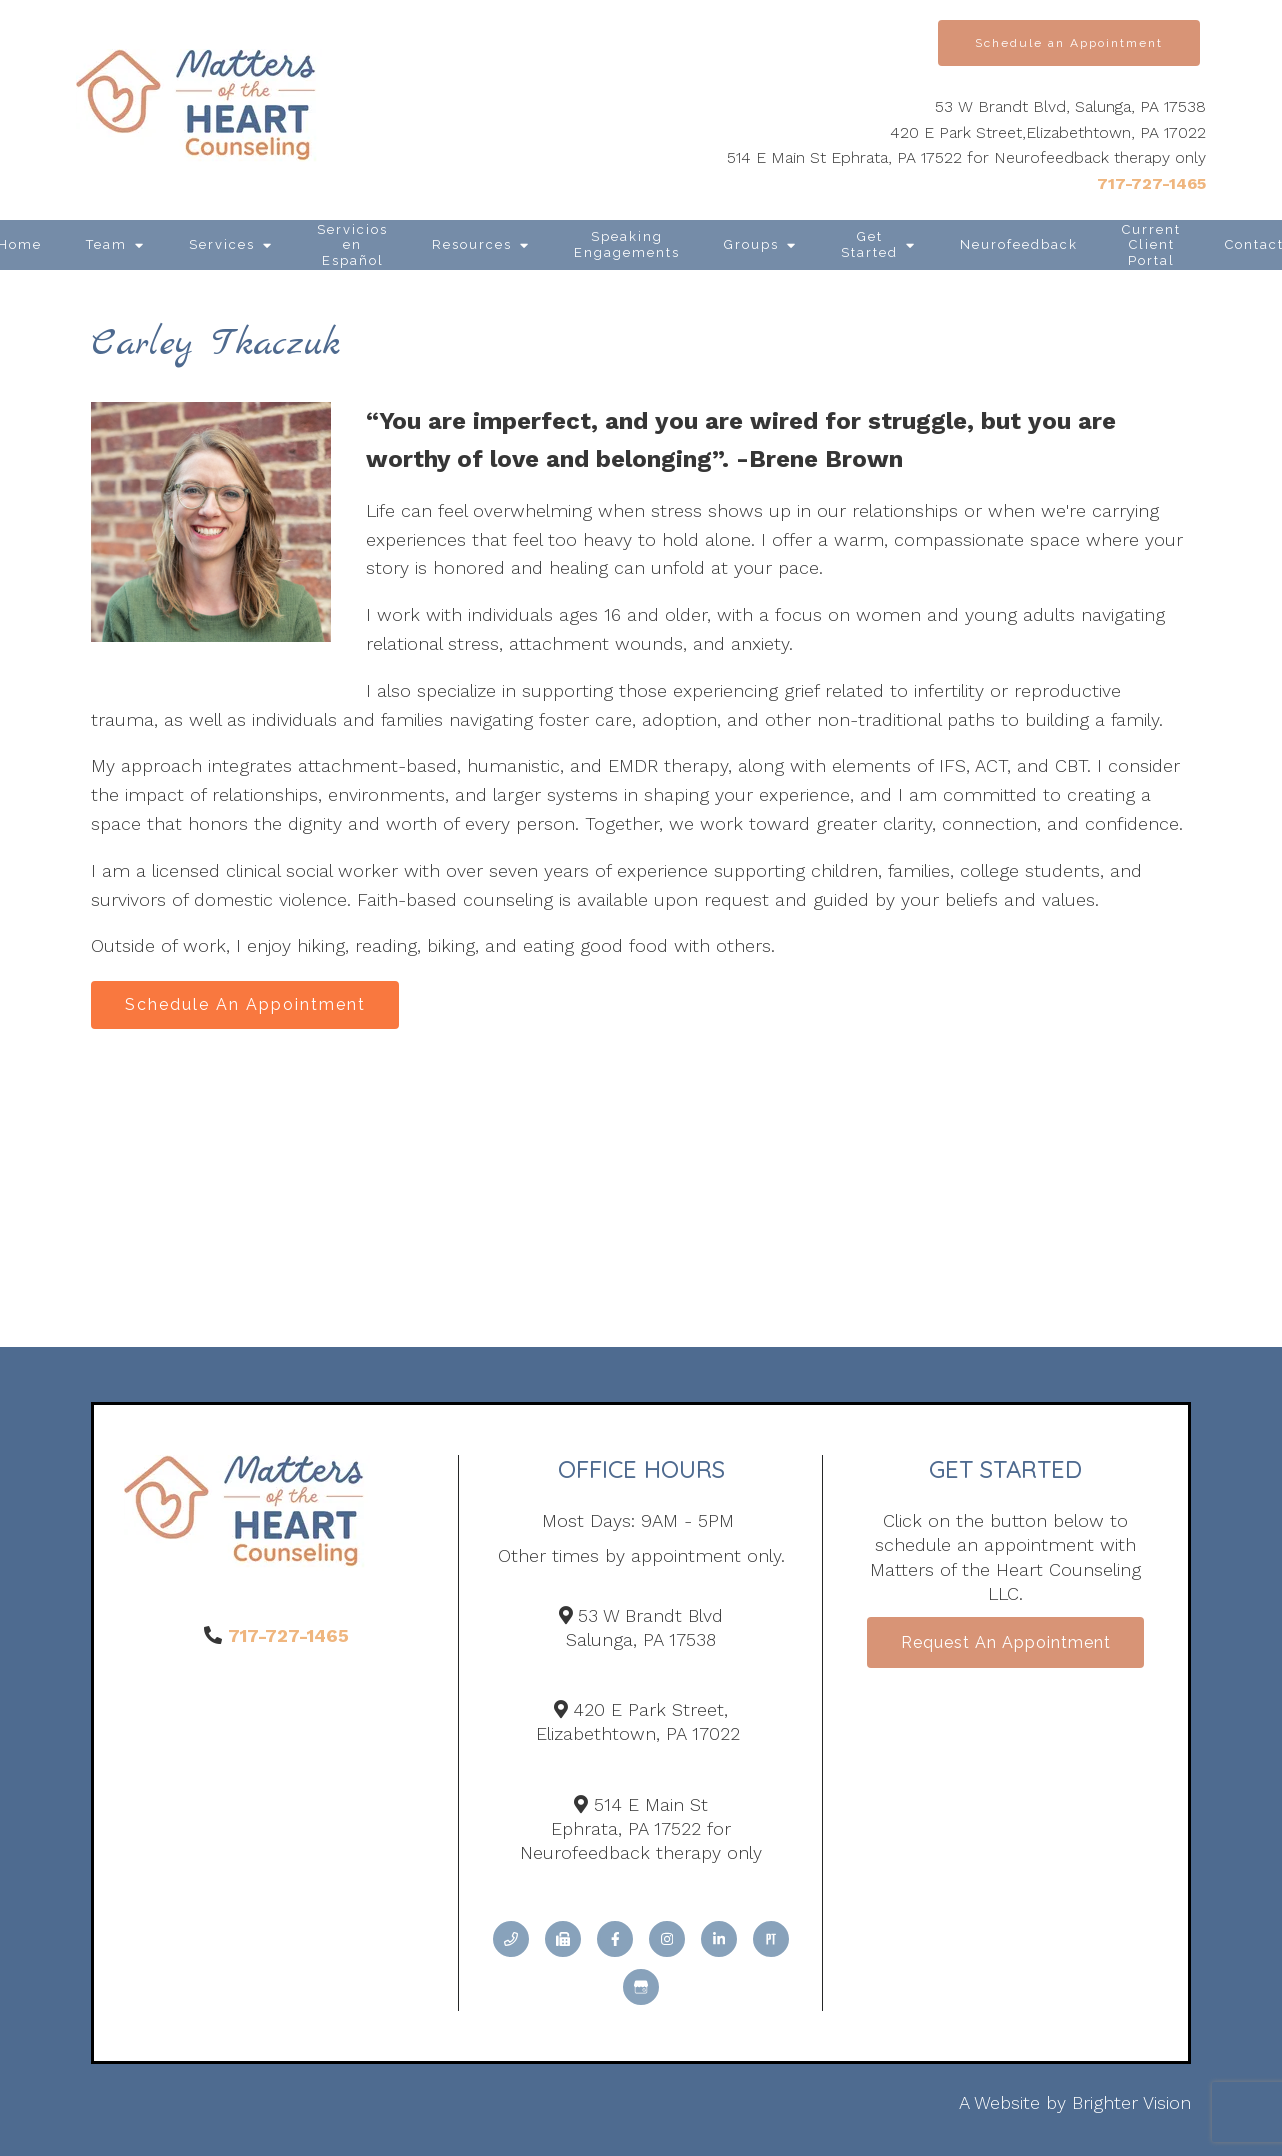 This screenshot has height=2156, width=1282. Describe the element at coordinates (751, 244) in the screenshot. I see `Groups` at that location.